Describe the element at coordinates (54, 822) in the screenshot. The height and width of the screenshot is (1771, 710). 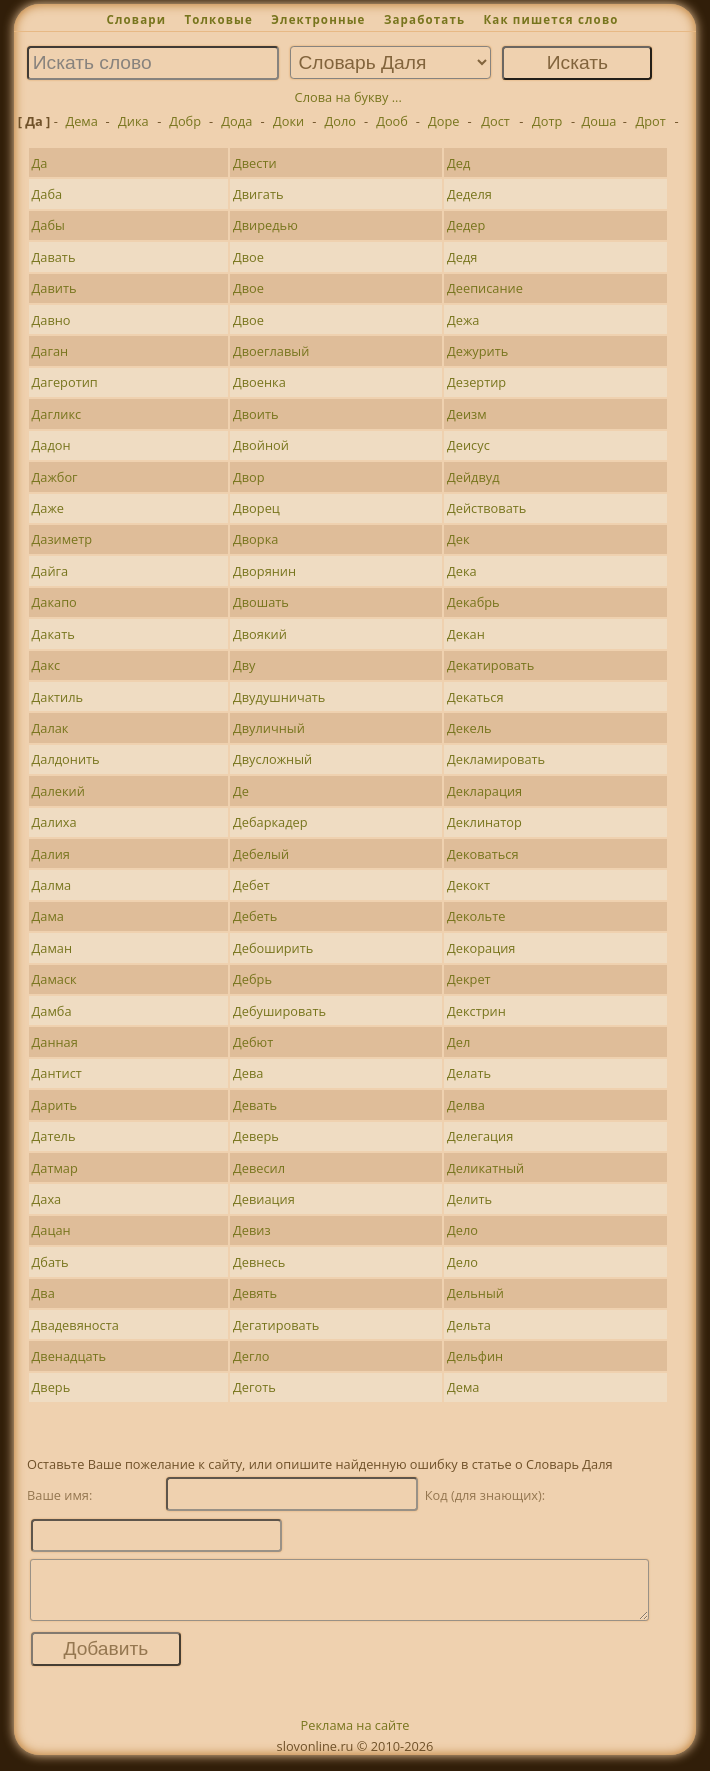
I see `Далиха` at that location.